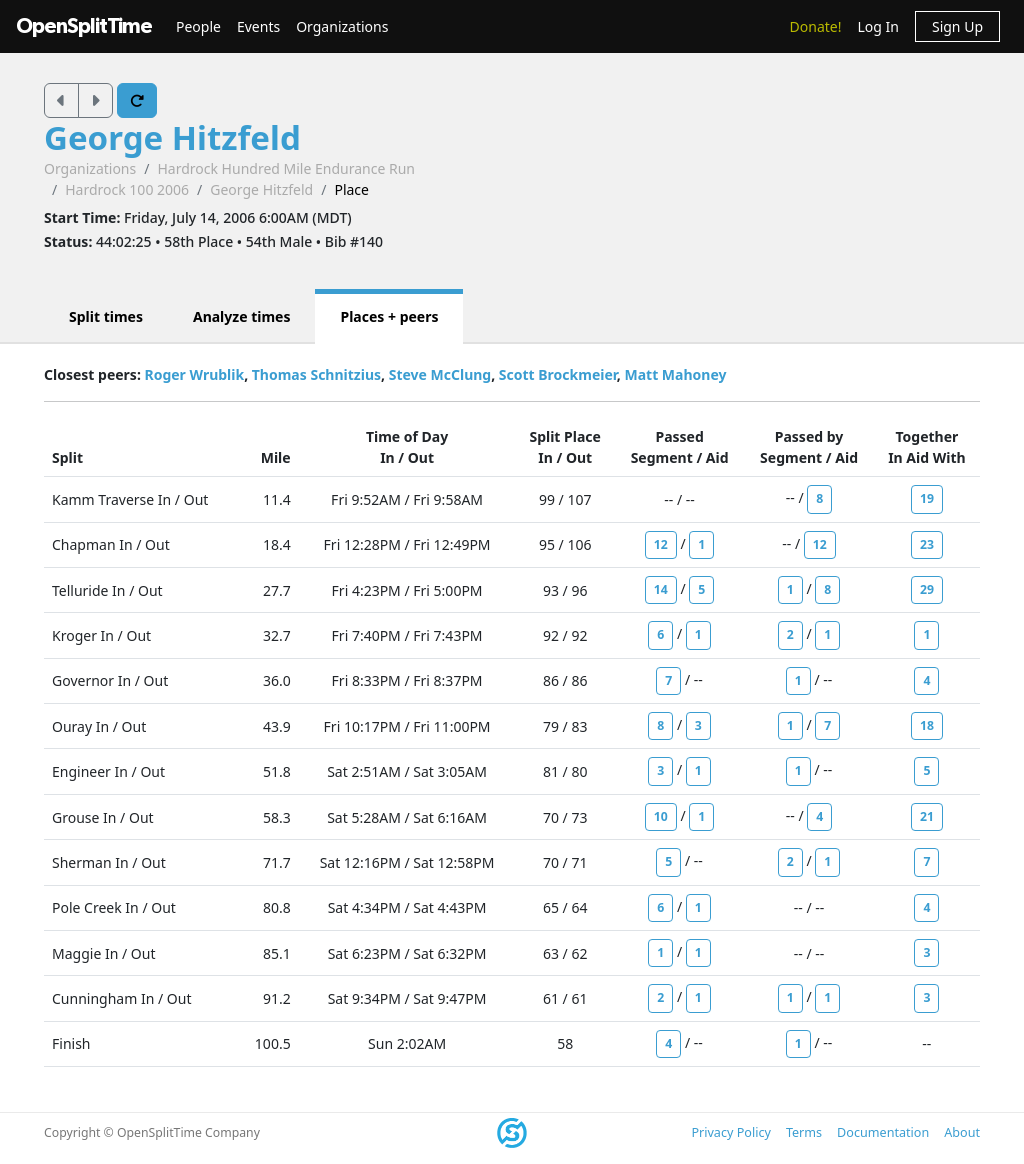 This screenshot has width=1024, height=1164. I want to click on Thomas Schnitzius, so click(316, 374).